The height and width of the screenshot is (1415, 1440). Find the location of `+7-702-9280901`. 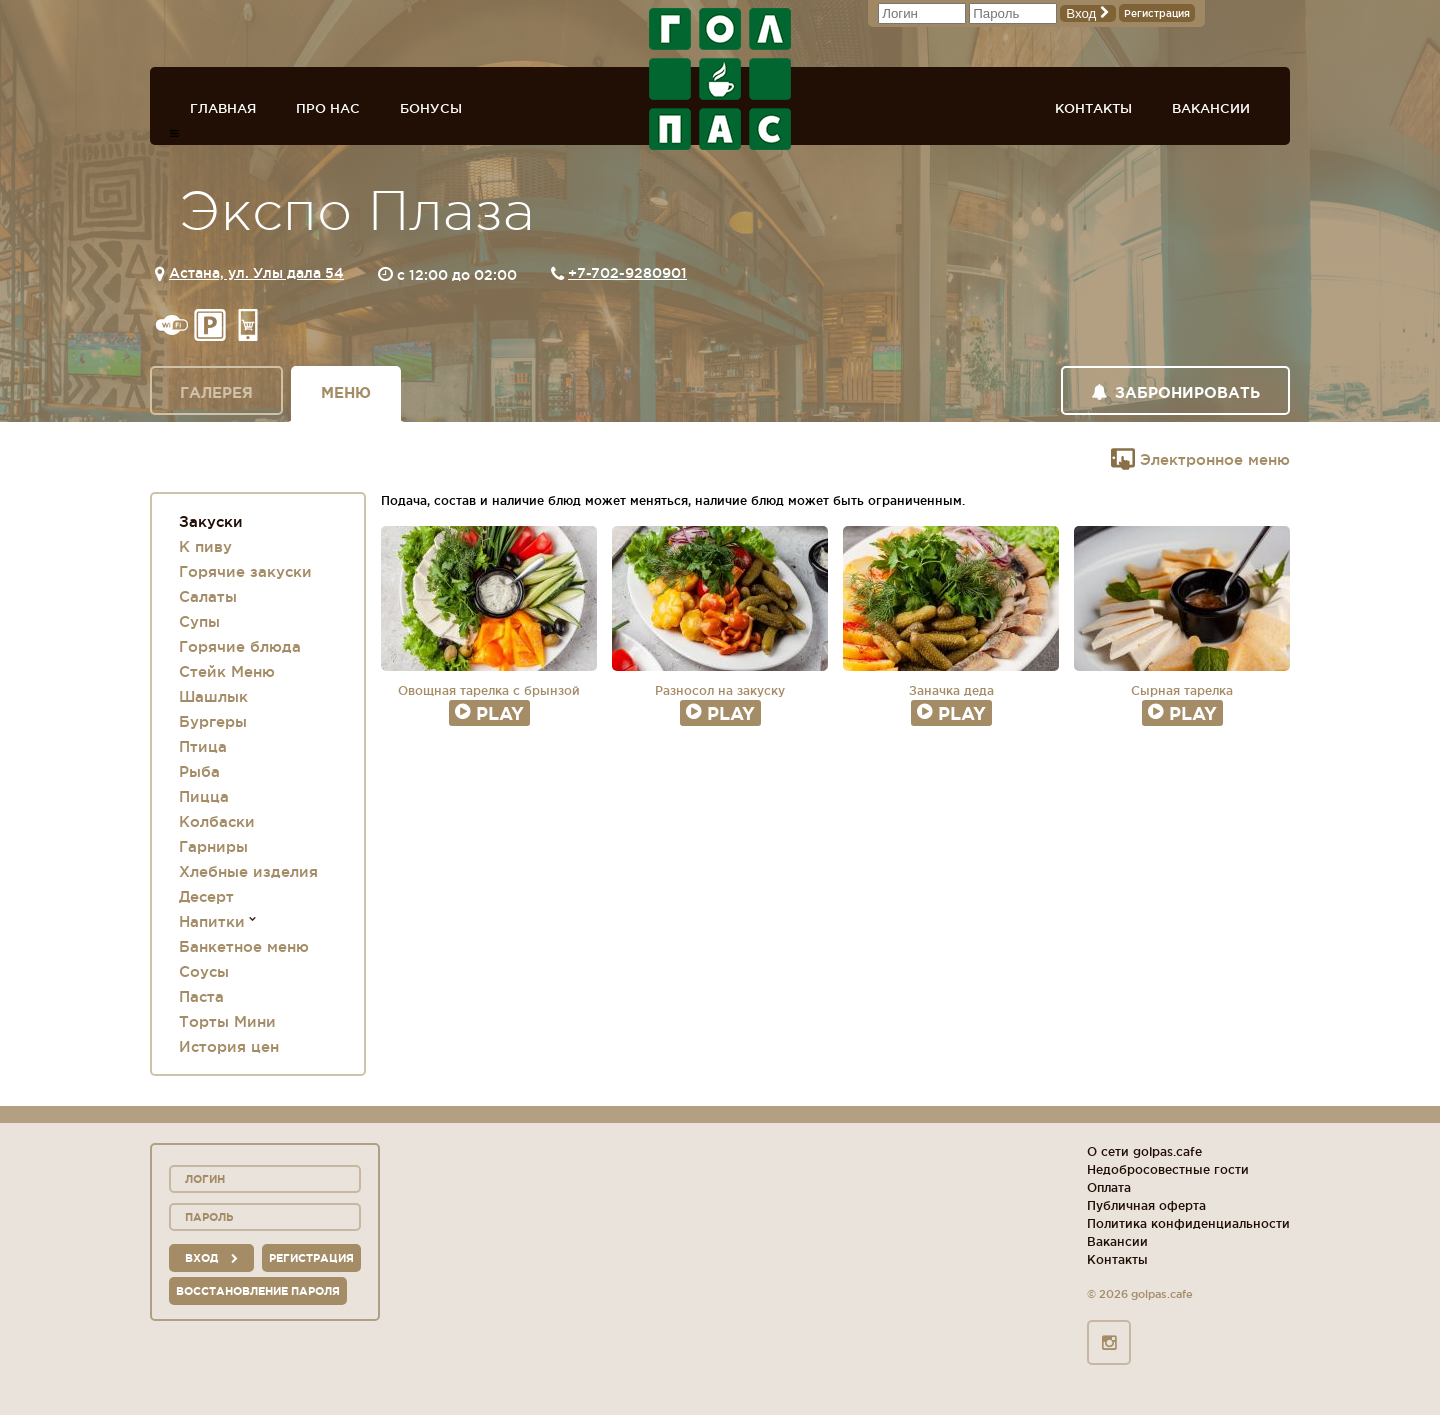

+7-702-9280901 is located at coordinates (627, 273).